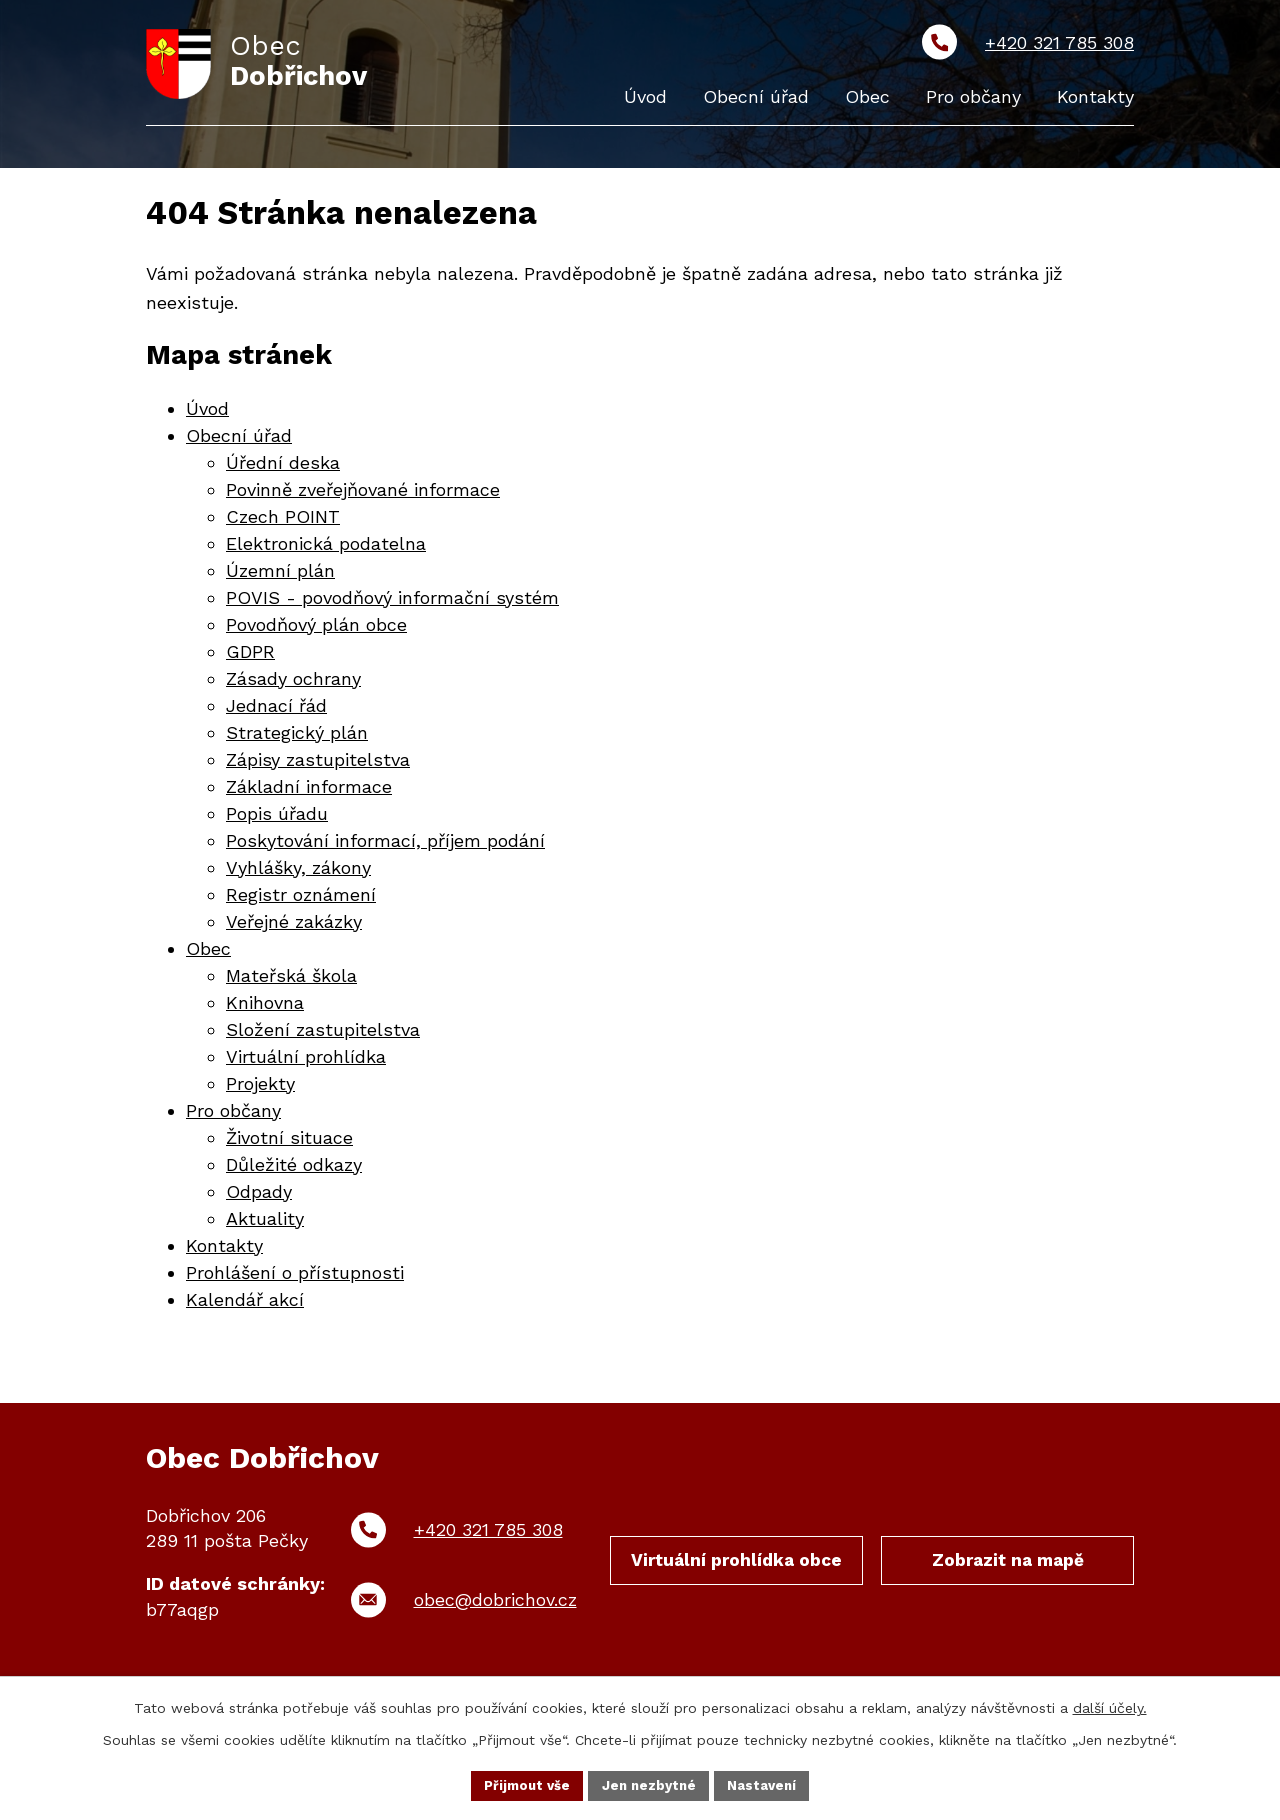 The image size is (1280, 1820). What do you see at coordinates (767, 1784) in the screenshot?
I see `Nastavení` at bounding box center [767, 1784].